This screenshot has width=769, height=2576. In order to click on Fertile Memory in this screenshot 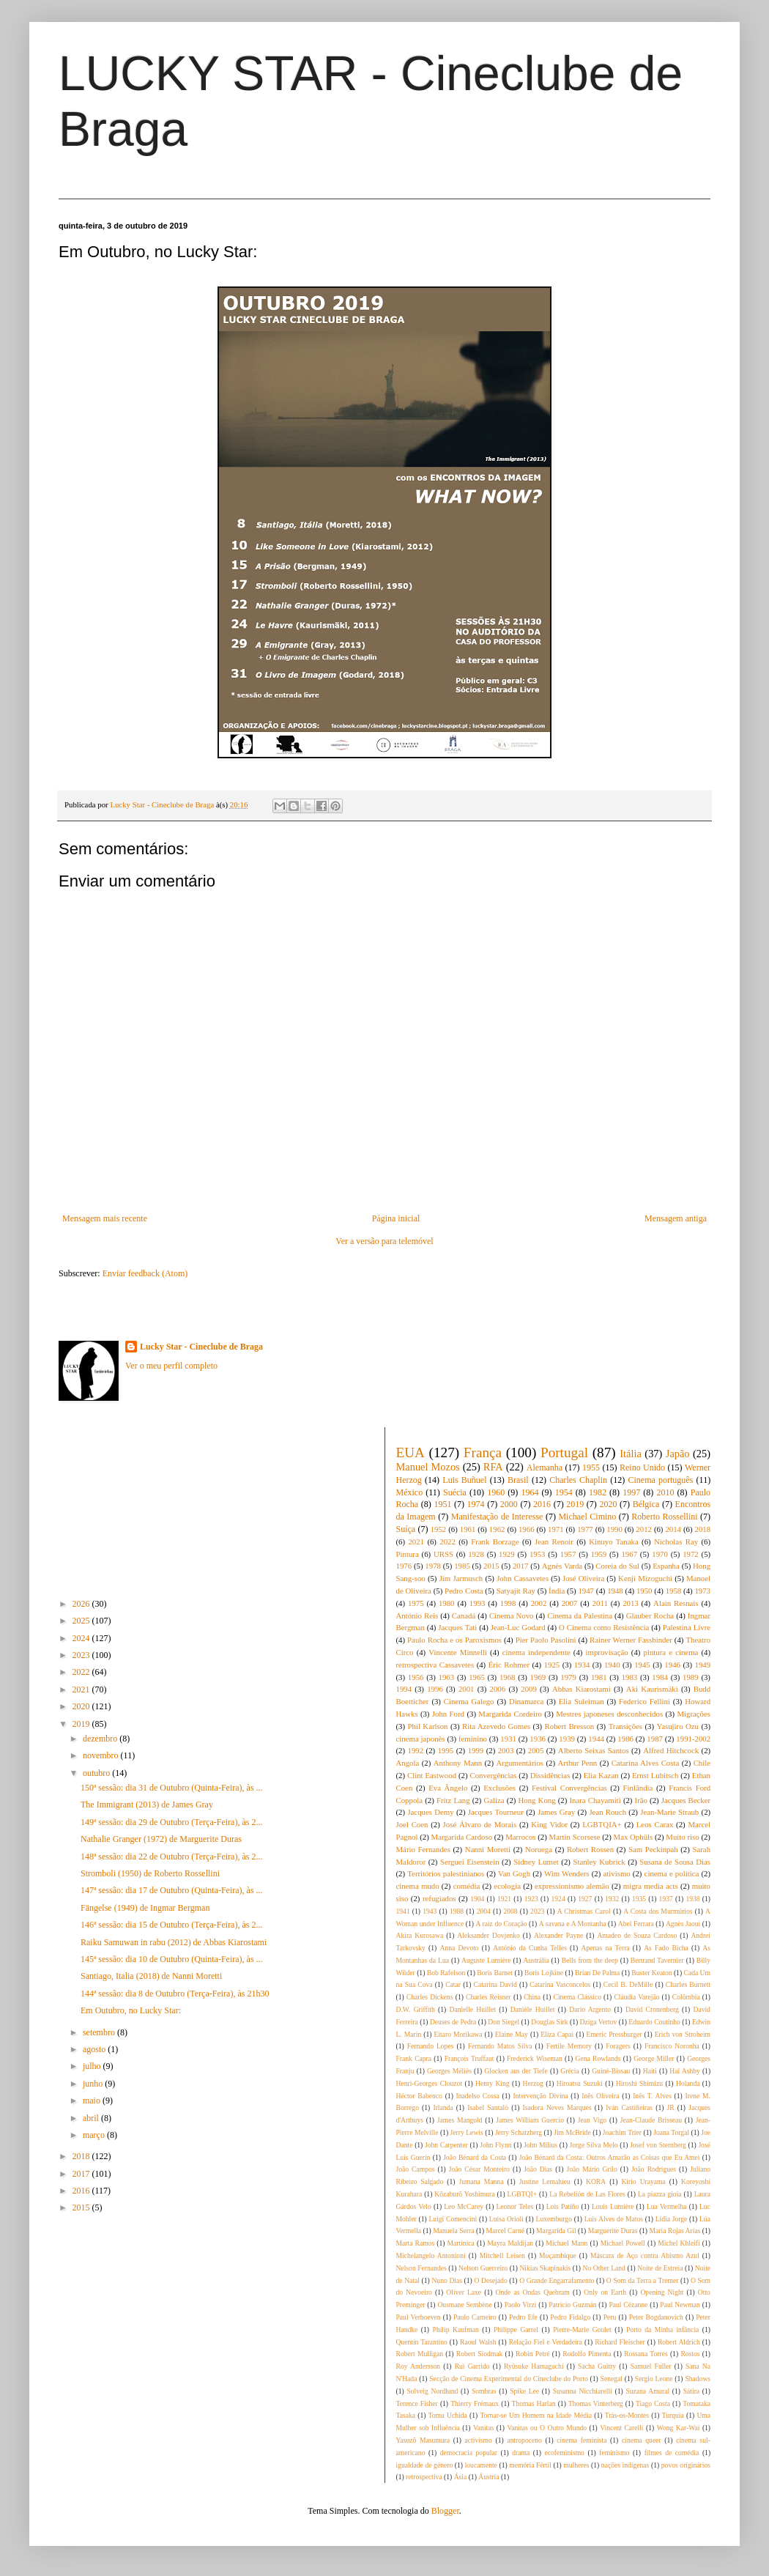, I will do `click(569, 2046)`.